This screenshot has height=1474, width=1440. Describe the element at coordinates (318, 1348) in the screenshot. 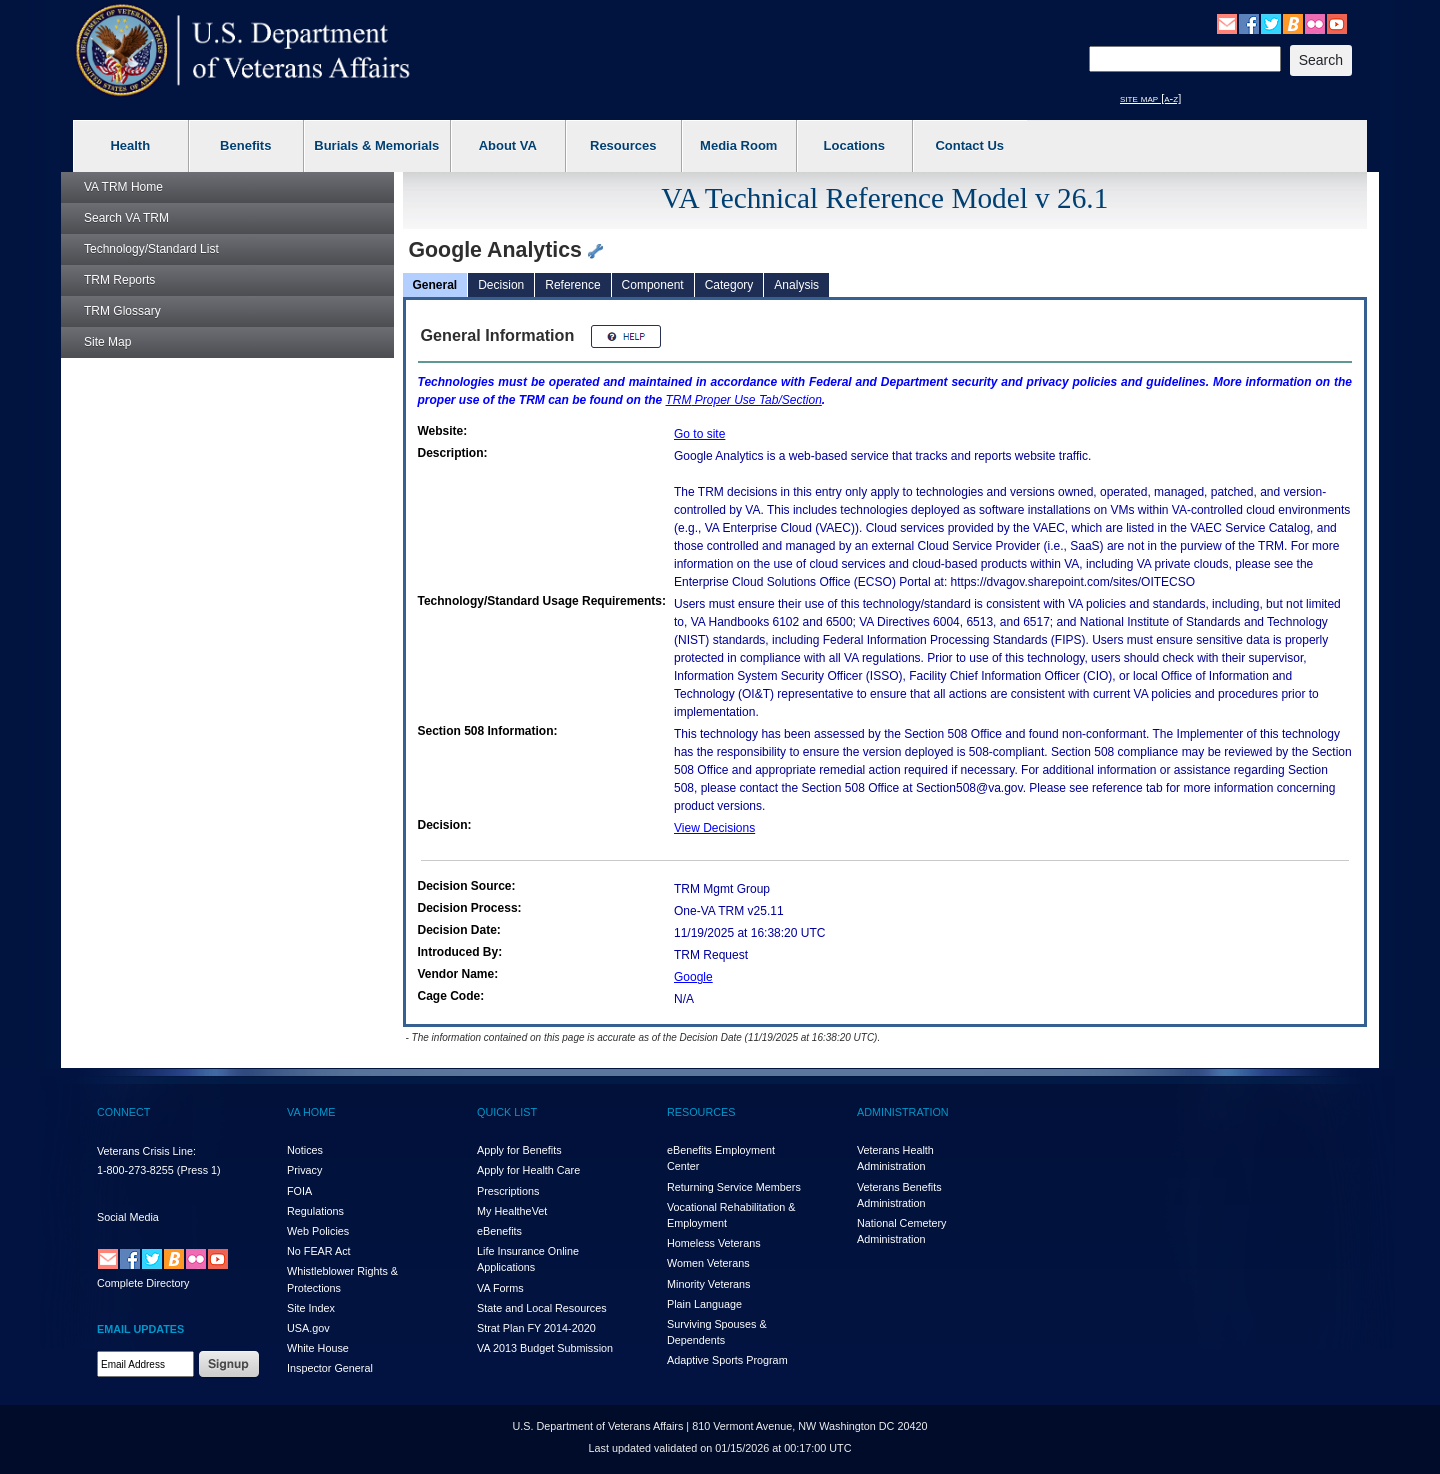

I see `White House` at that location.